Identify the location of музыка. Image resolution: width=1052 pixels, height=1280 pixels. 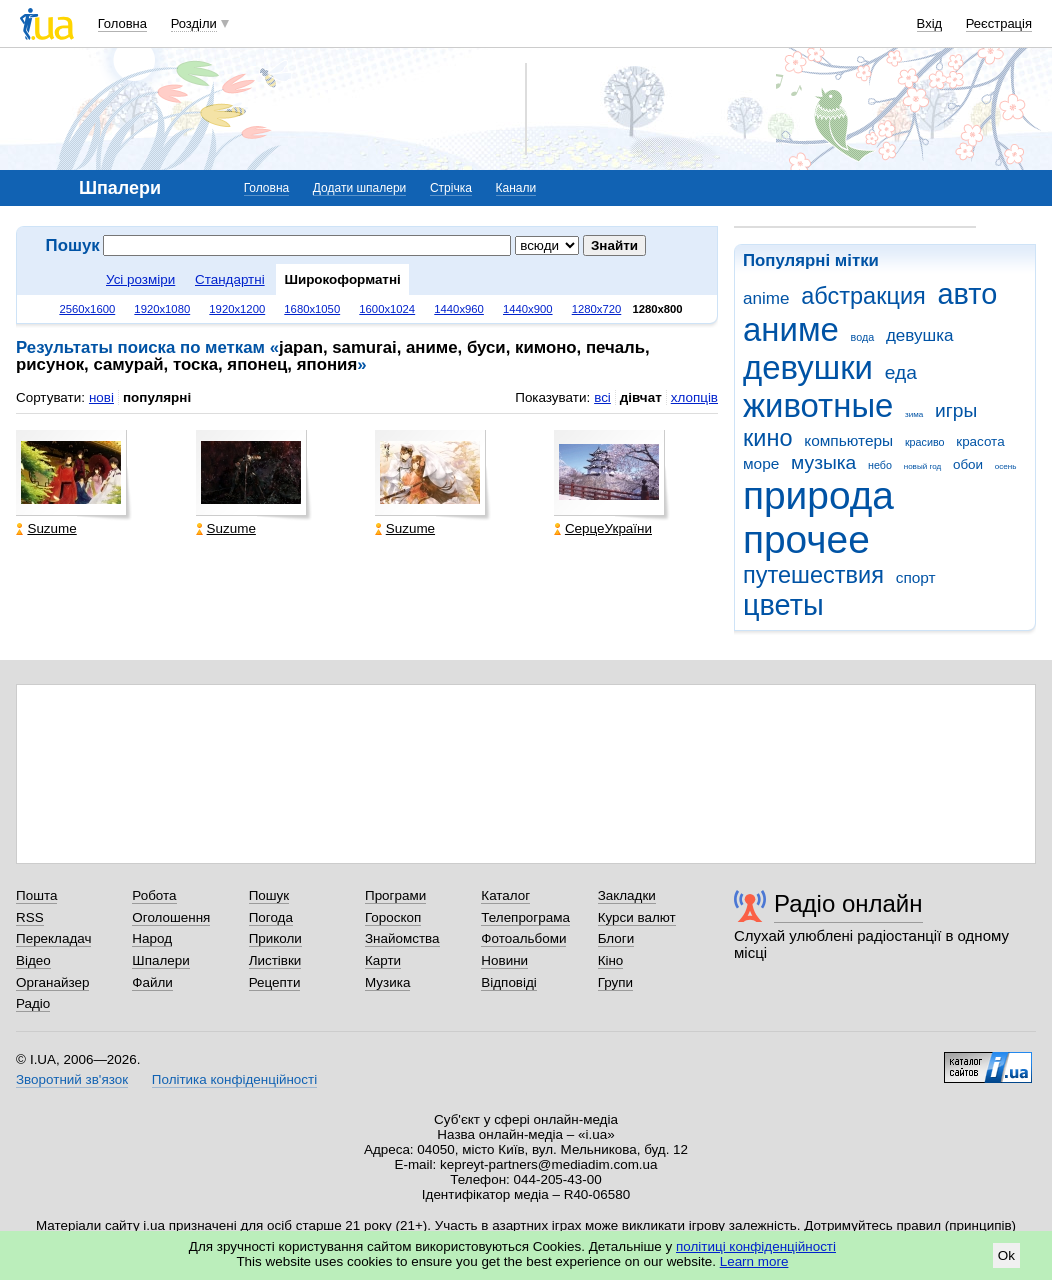
(823, 462).